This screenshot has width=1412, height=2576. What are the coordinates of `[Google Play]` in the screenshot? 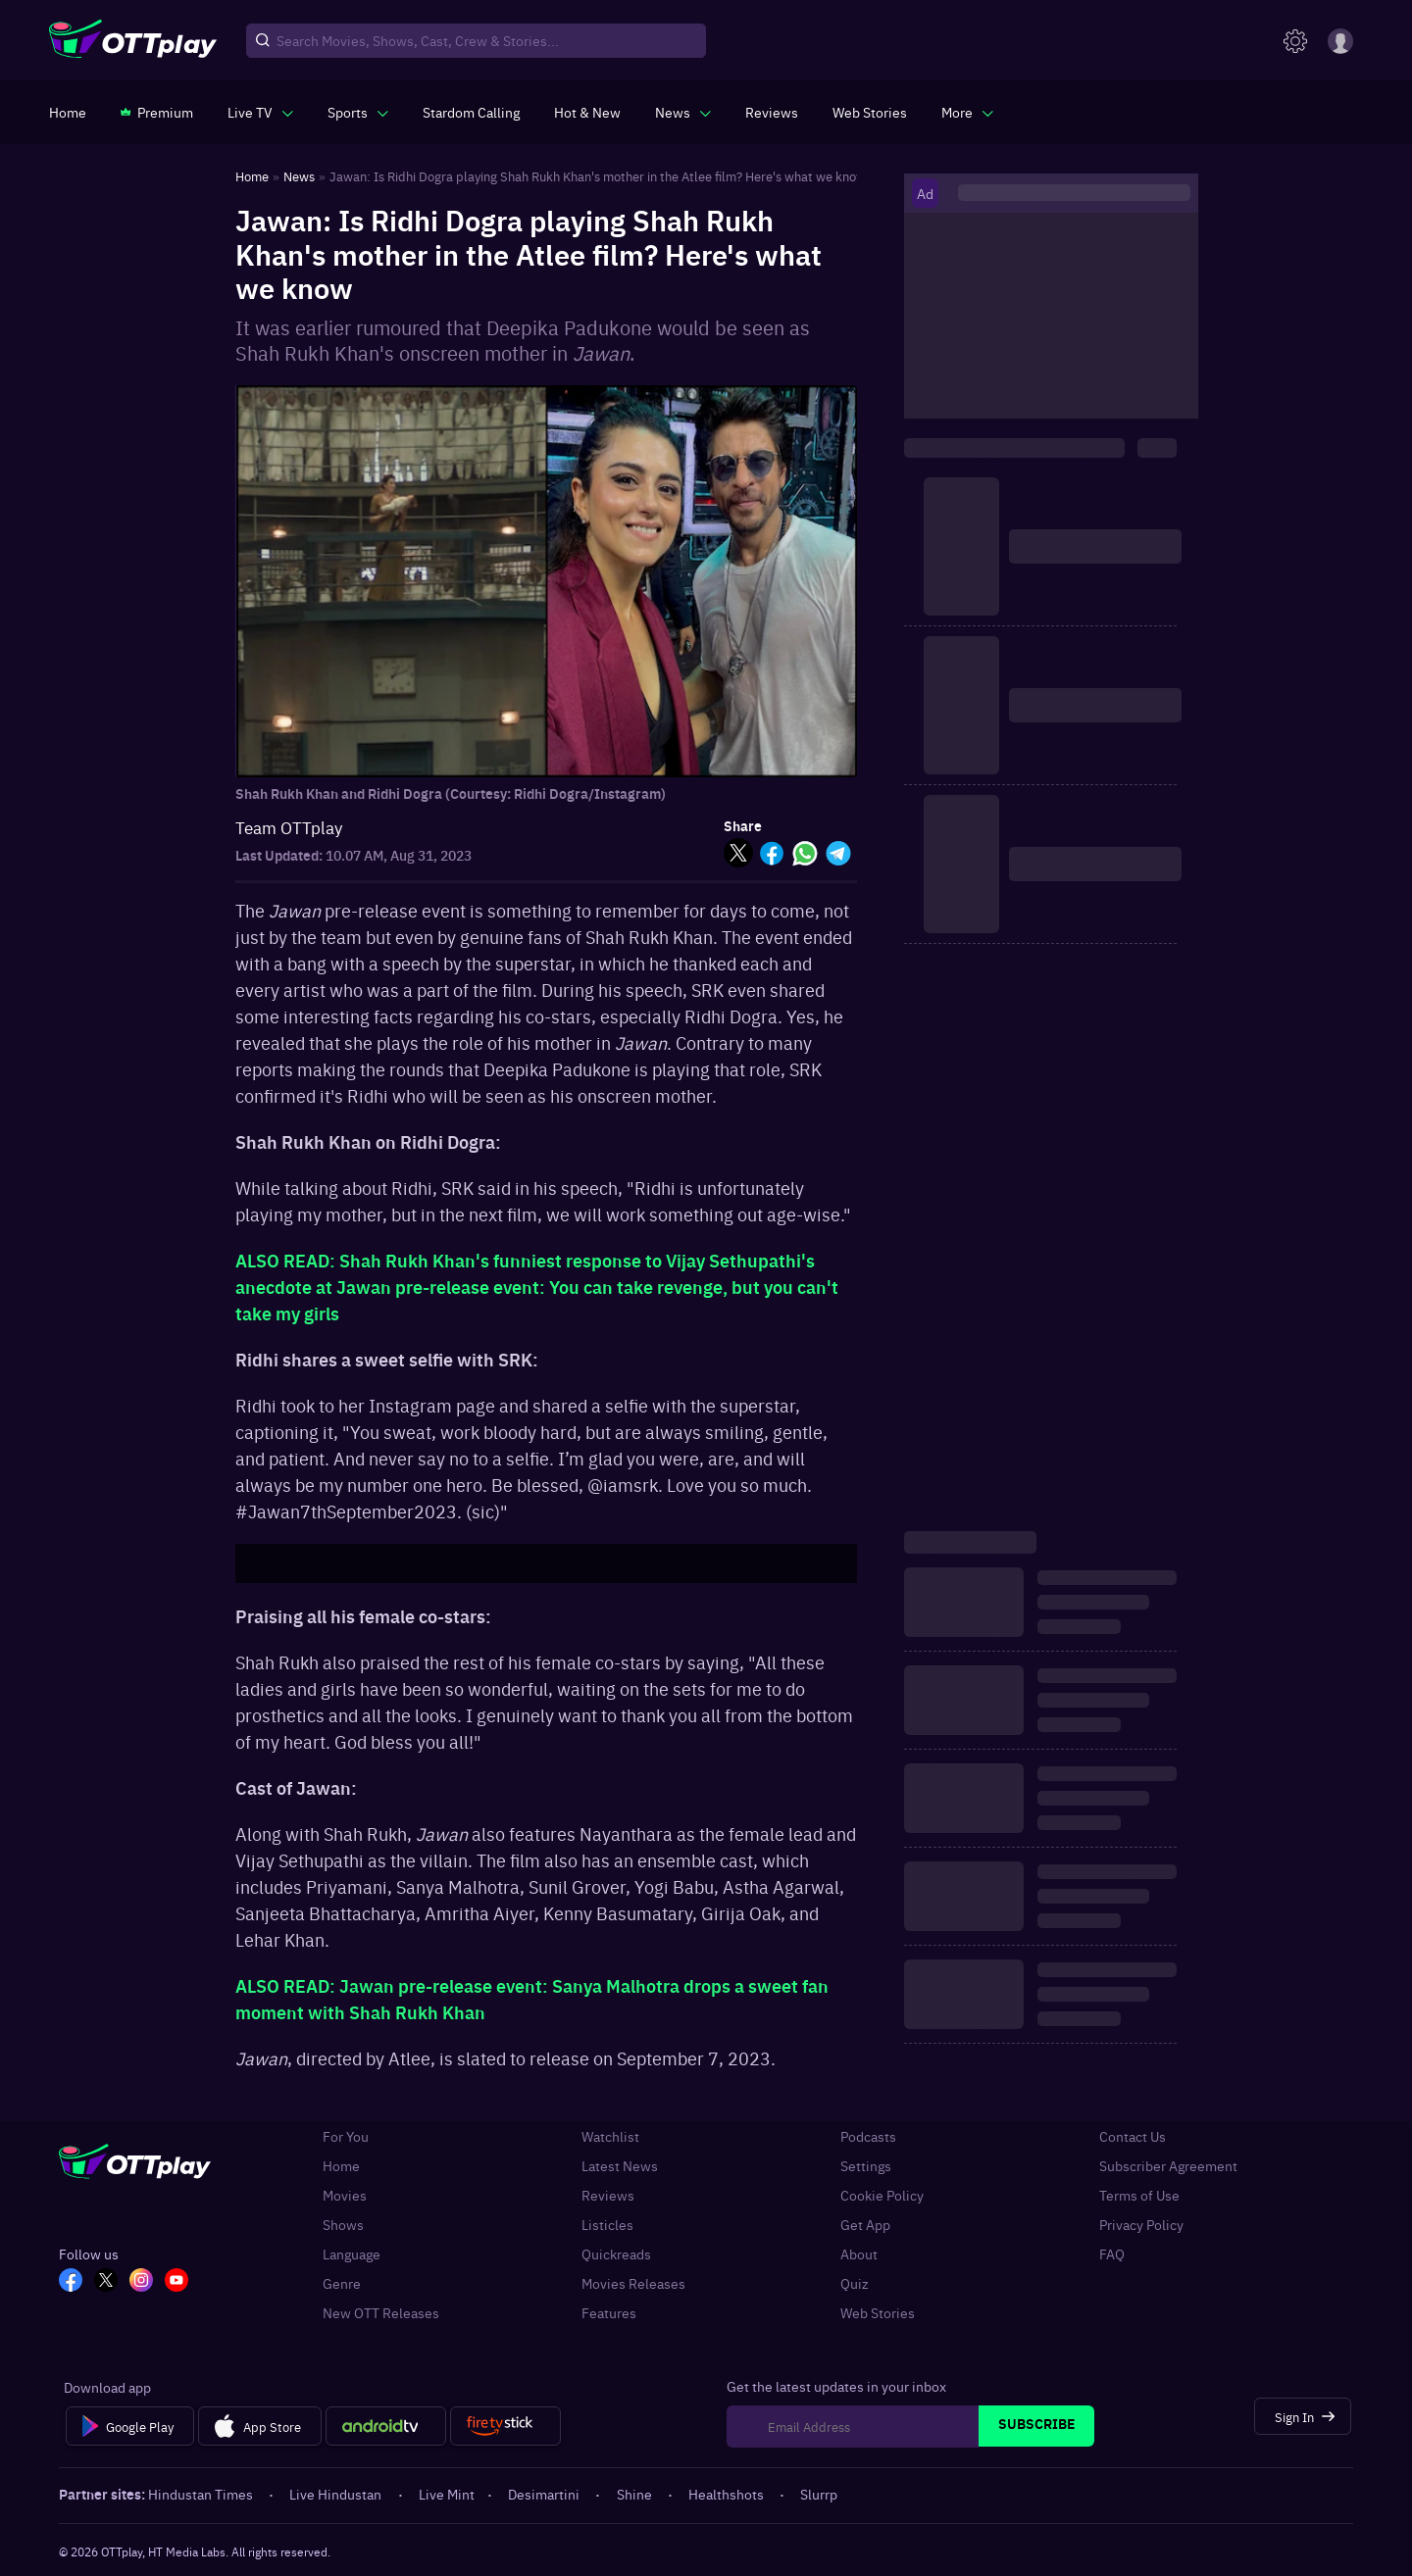 It's located at (130, 2426).